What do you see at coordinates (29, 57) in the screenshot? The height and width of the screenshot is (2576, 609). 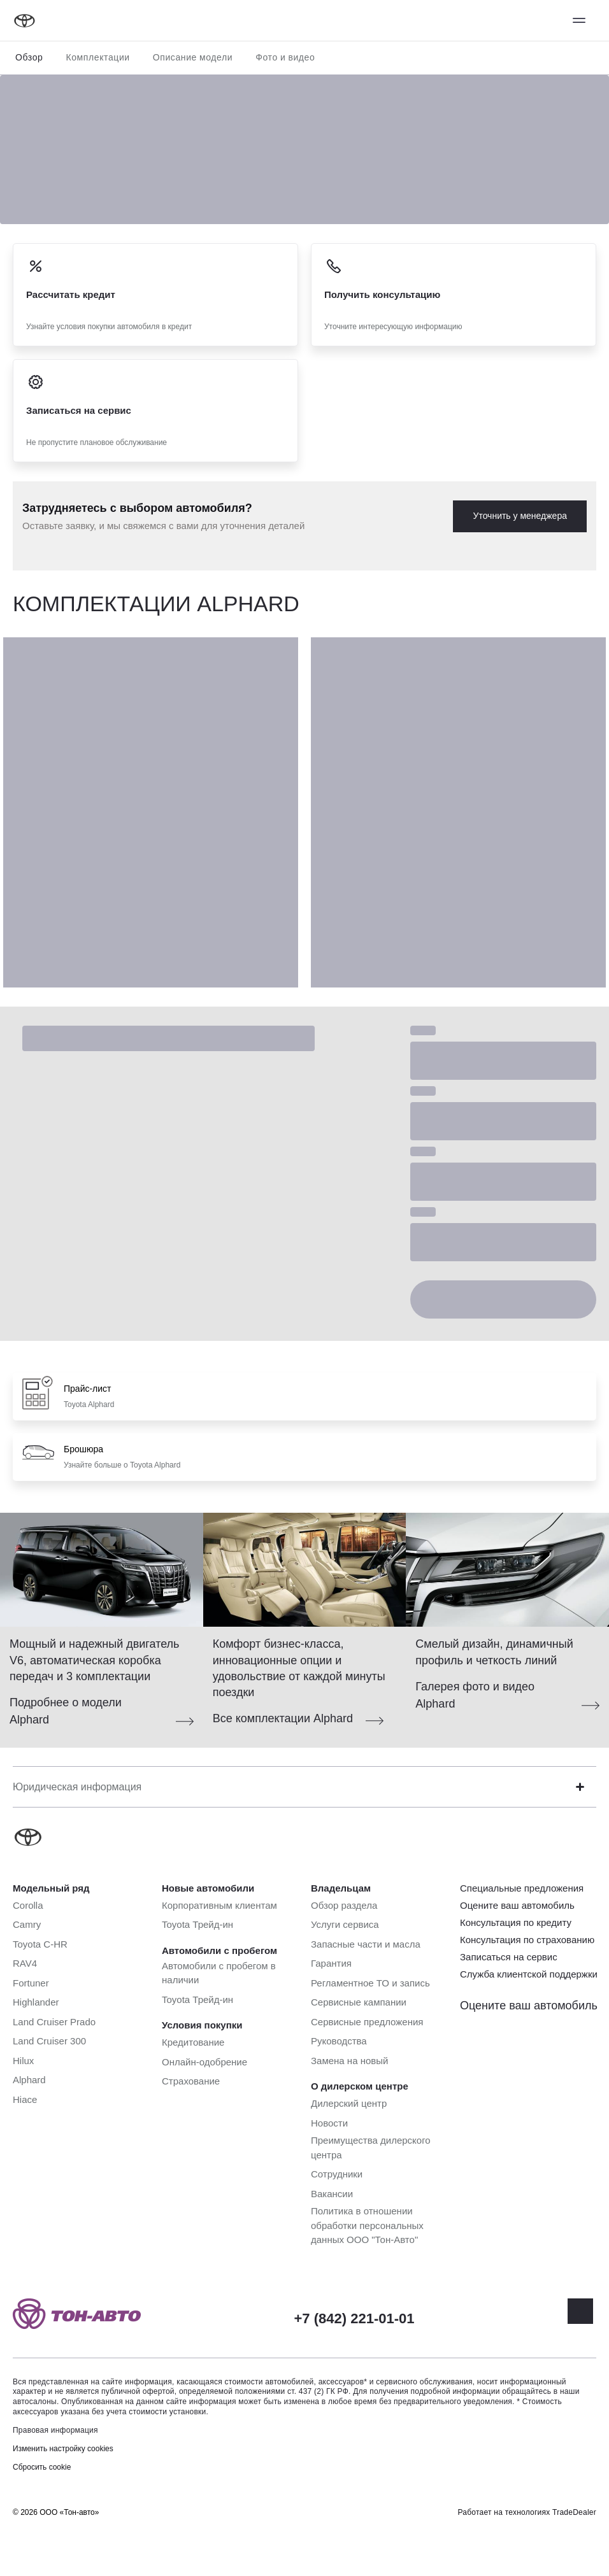 I see `Обзор` at bounding box center [29, 57].